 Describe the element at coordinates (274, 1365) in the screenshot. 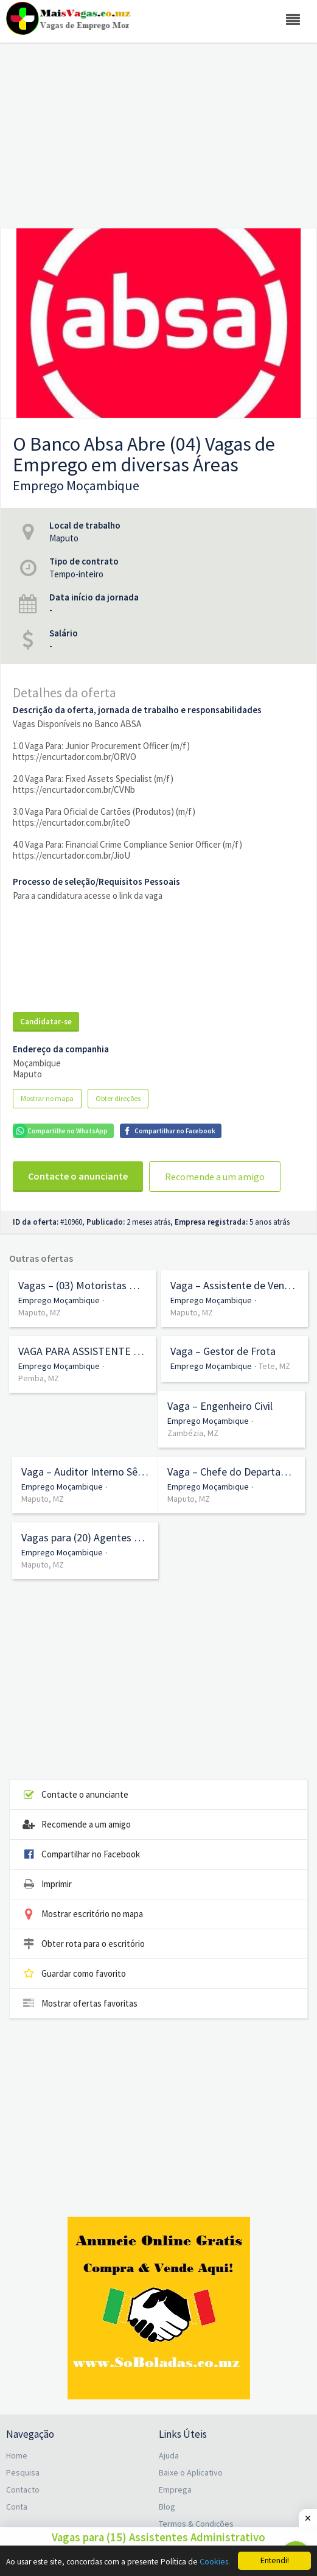

I see `Tete, MZ` at that location.